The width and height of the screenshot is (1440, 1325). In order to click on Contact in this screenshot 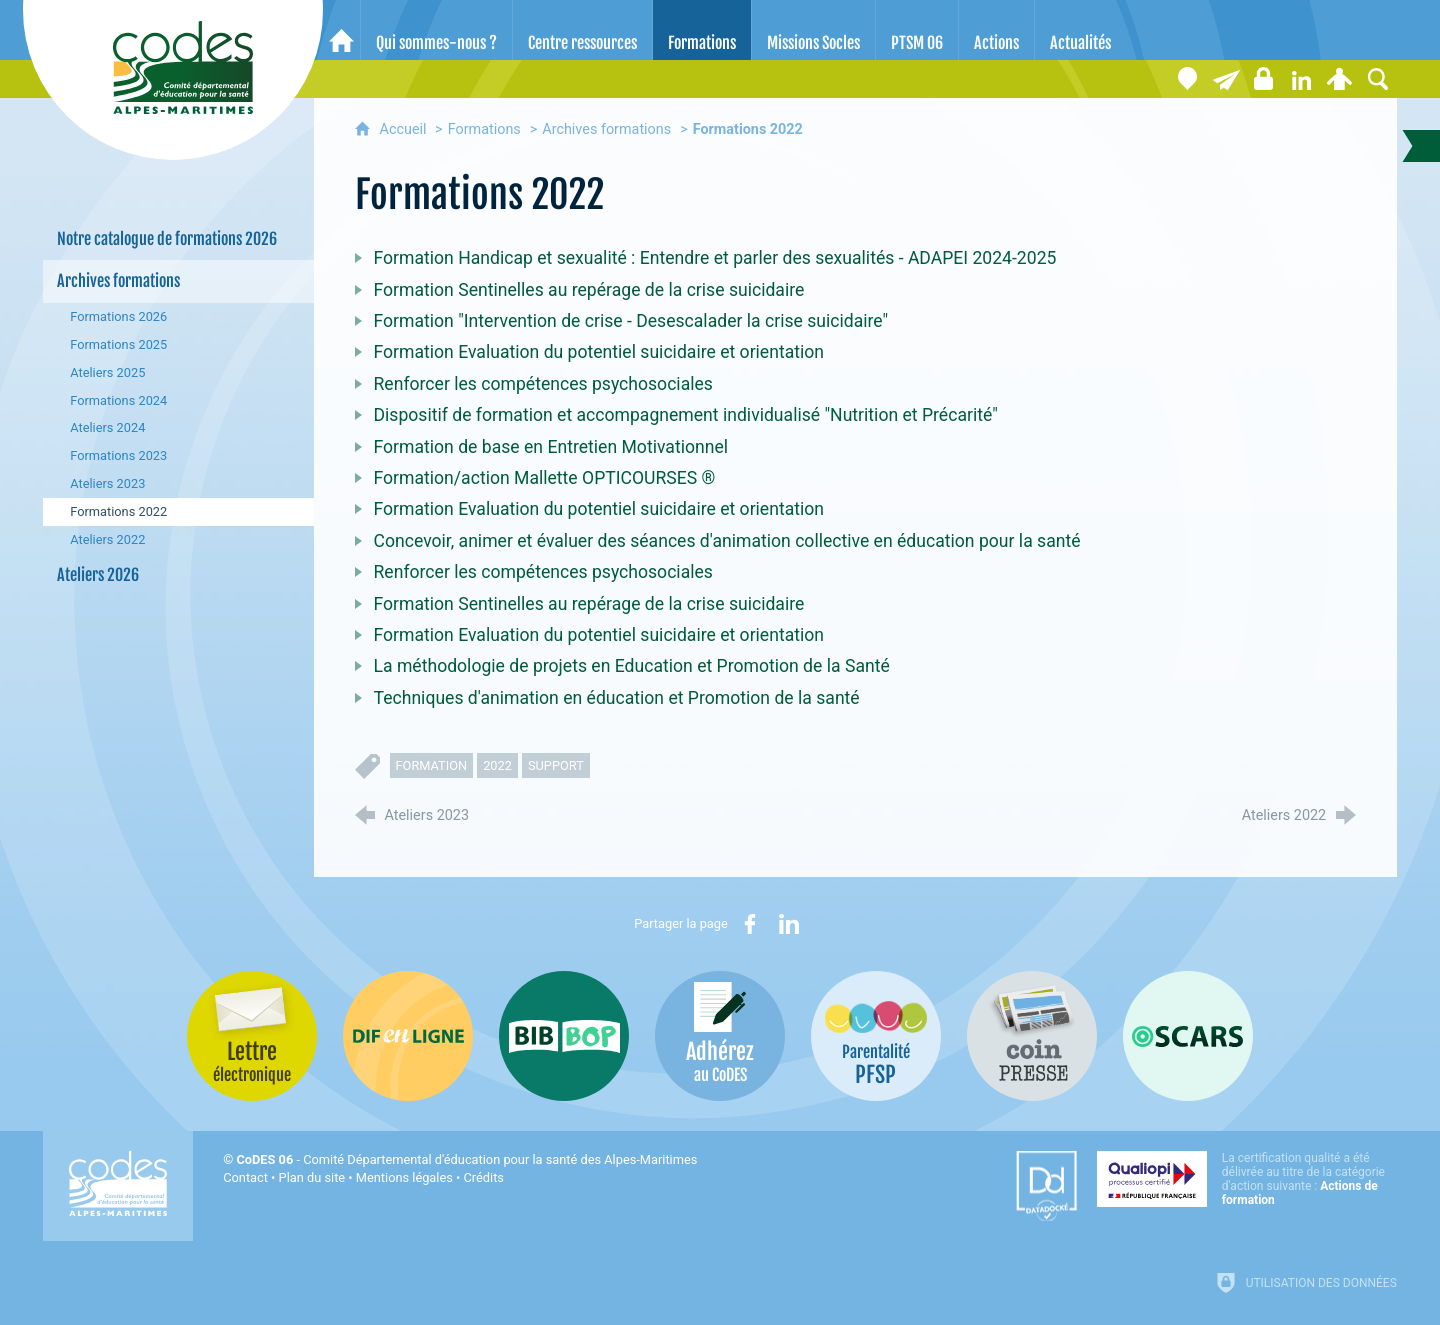, I will do `click(245, 1177)`.